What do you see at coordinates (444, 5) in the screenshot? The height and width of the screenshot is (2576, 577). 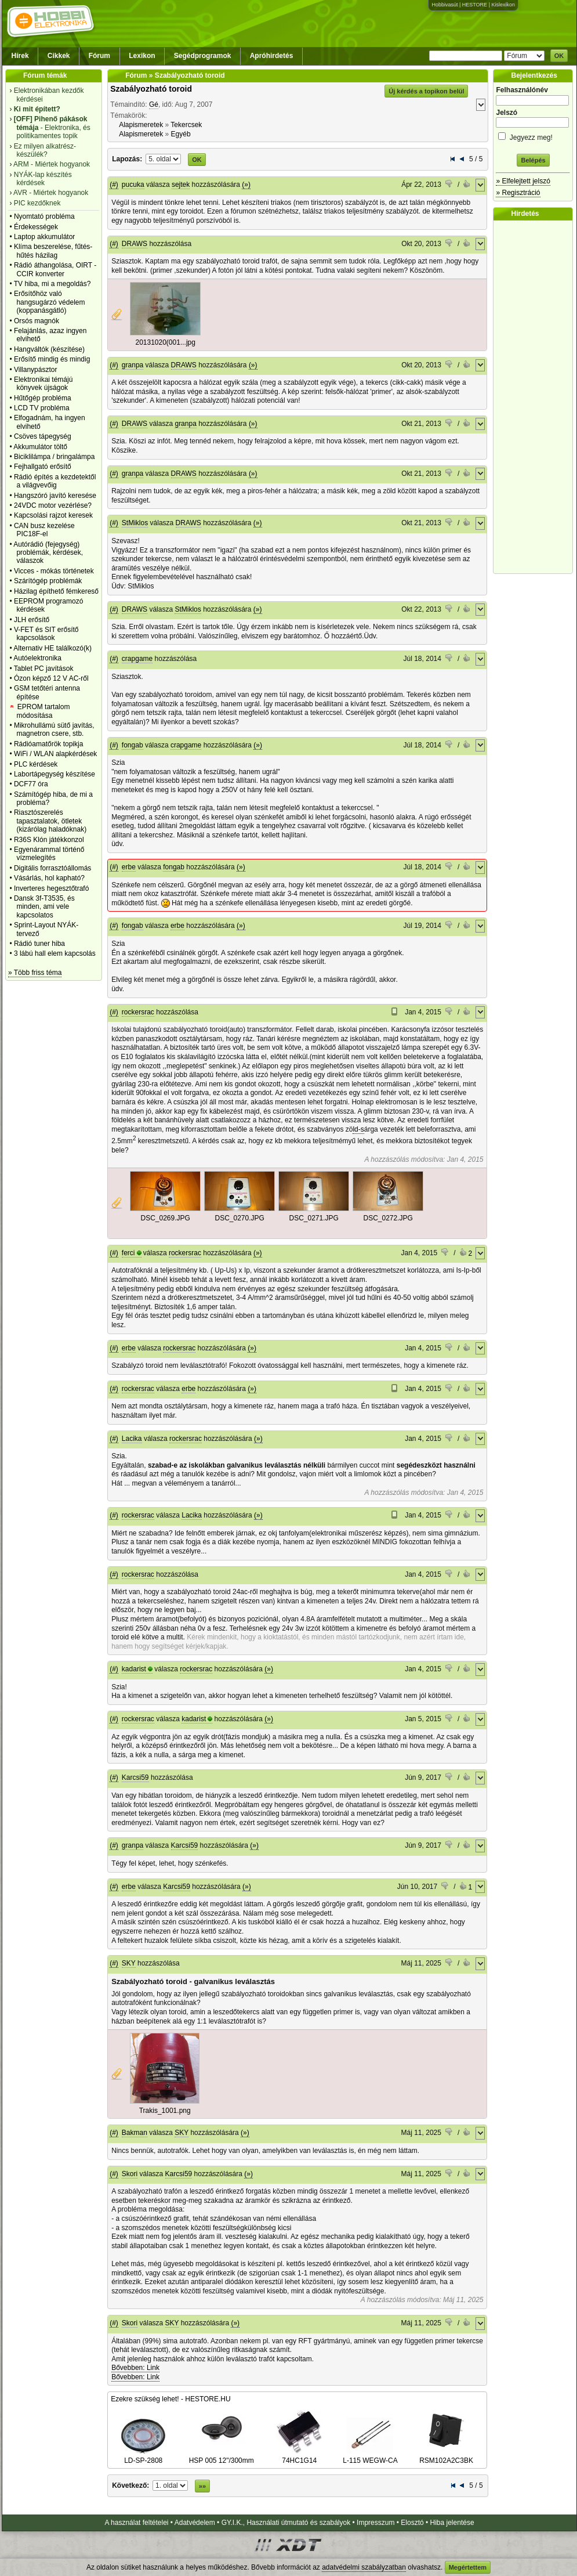 I see `Hobbivasút` at bounding box center [444, 5].